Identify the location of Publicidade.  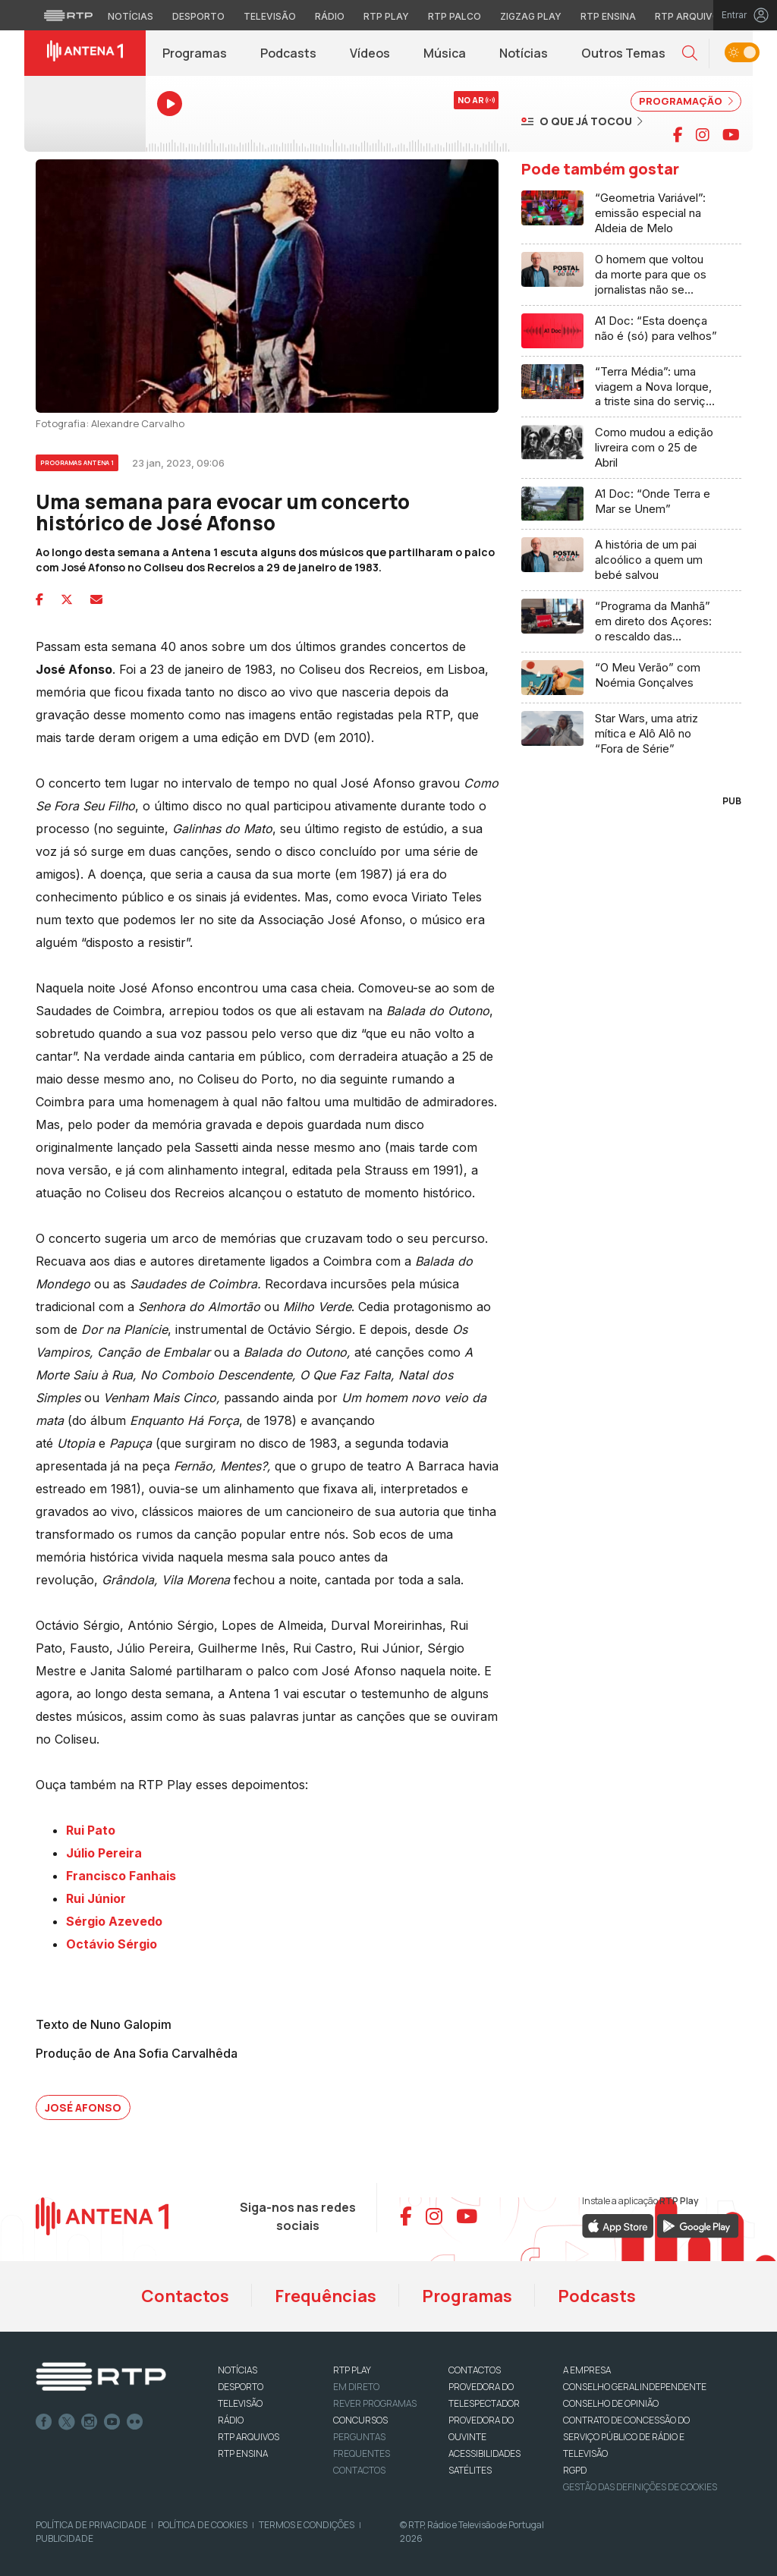
(64, 2538).